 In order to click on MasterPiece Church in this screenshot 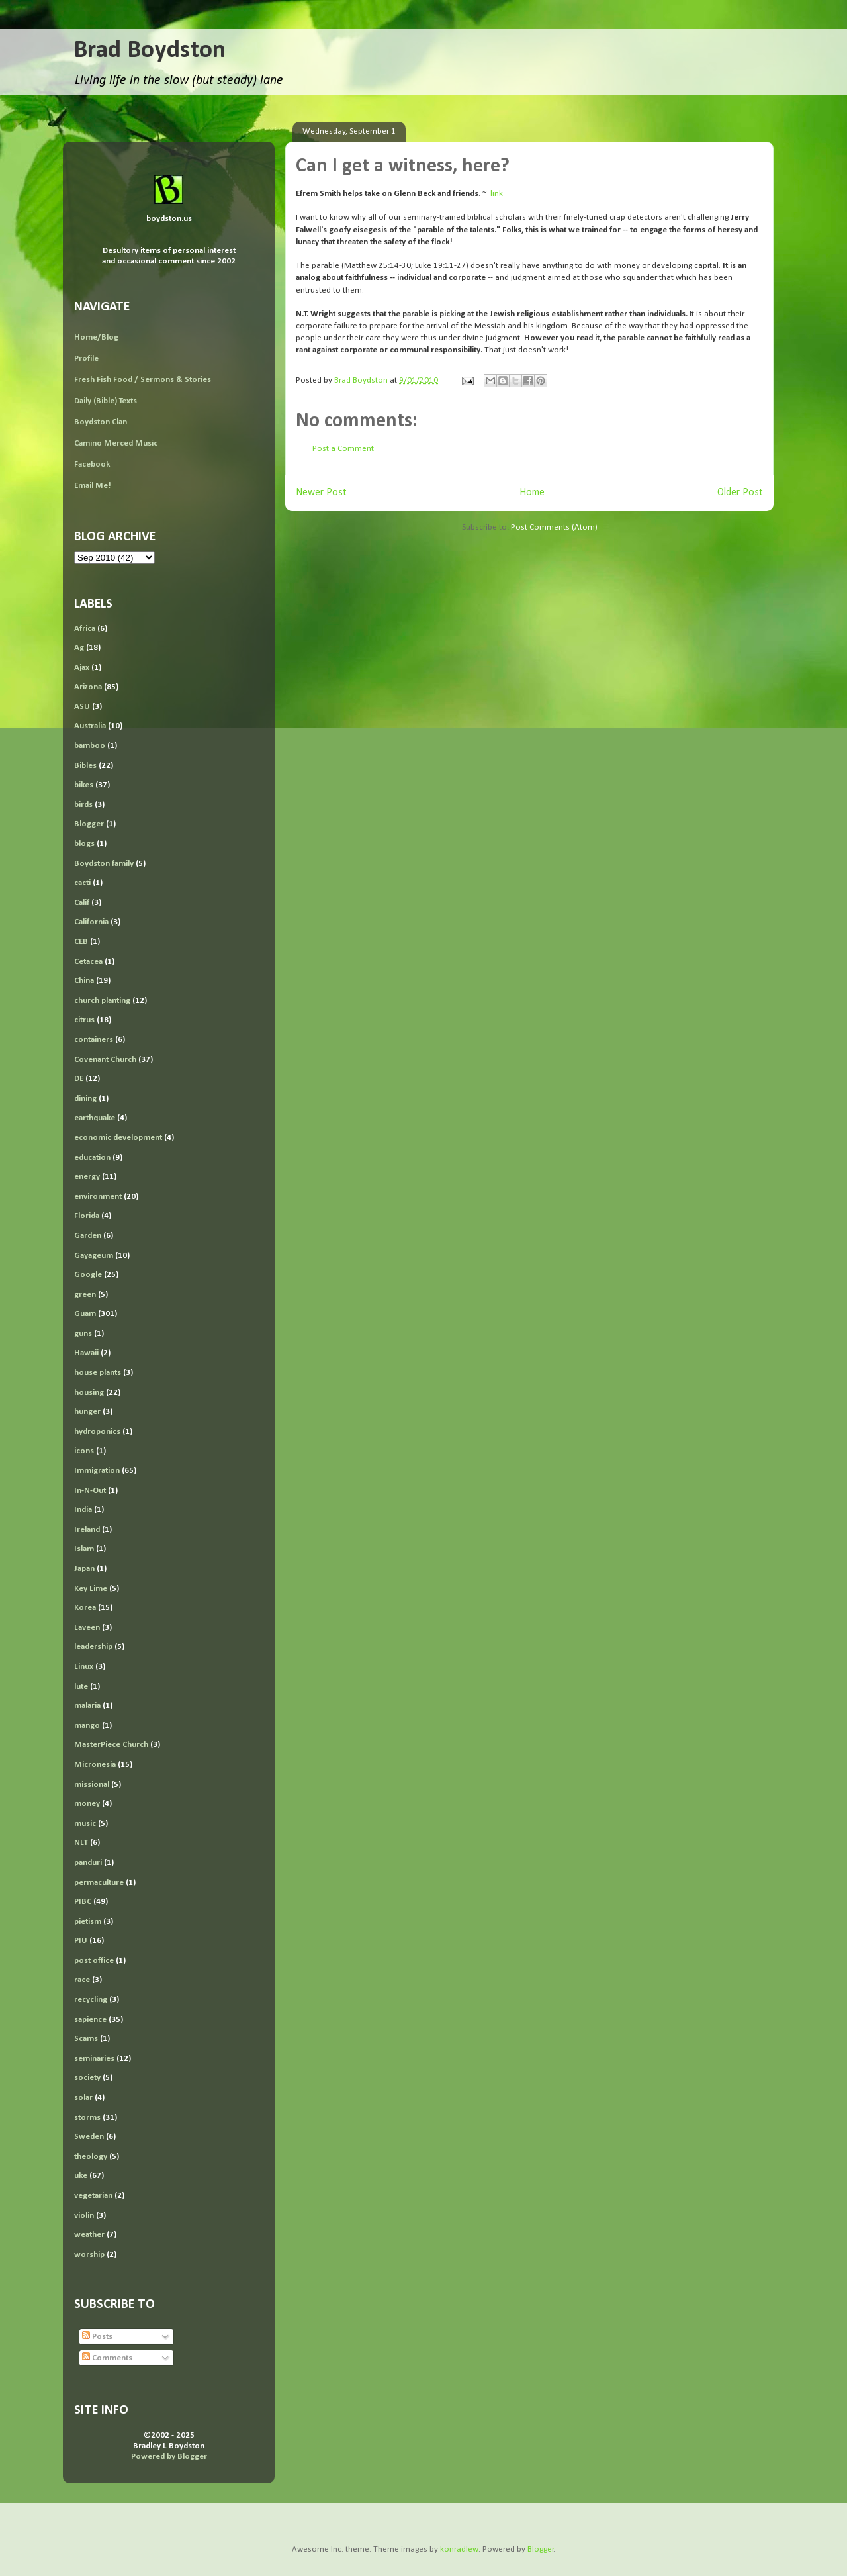, I will do `click(111, 1745)`.